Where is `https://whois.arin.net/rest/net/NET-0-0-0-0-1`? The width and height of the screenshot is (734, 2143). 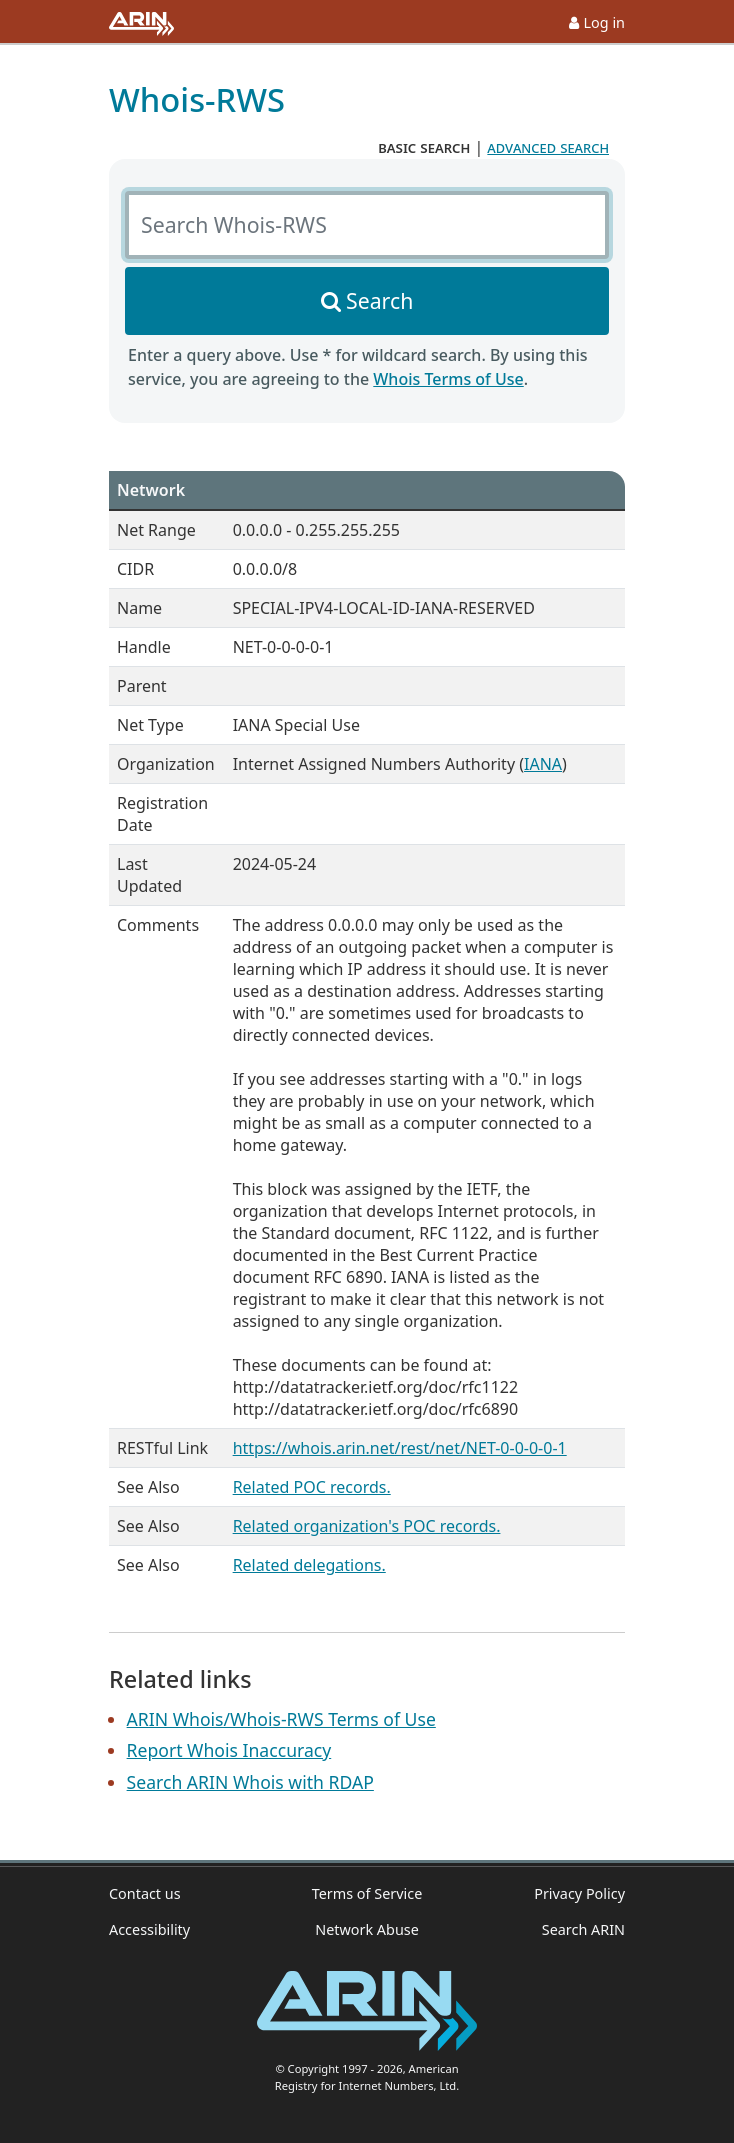
https://whois.arin.net/rest/net/NET-0-0-0-0-1 is located at coordinates (400, 1448).